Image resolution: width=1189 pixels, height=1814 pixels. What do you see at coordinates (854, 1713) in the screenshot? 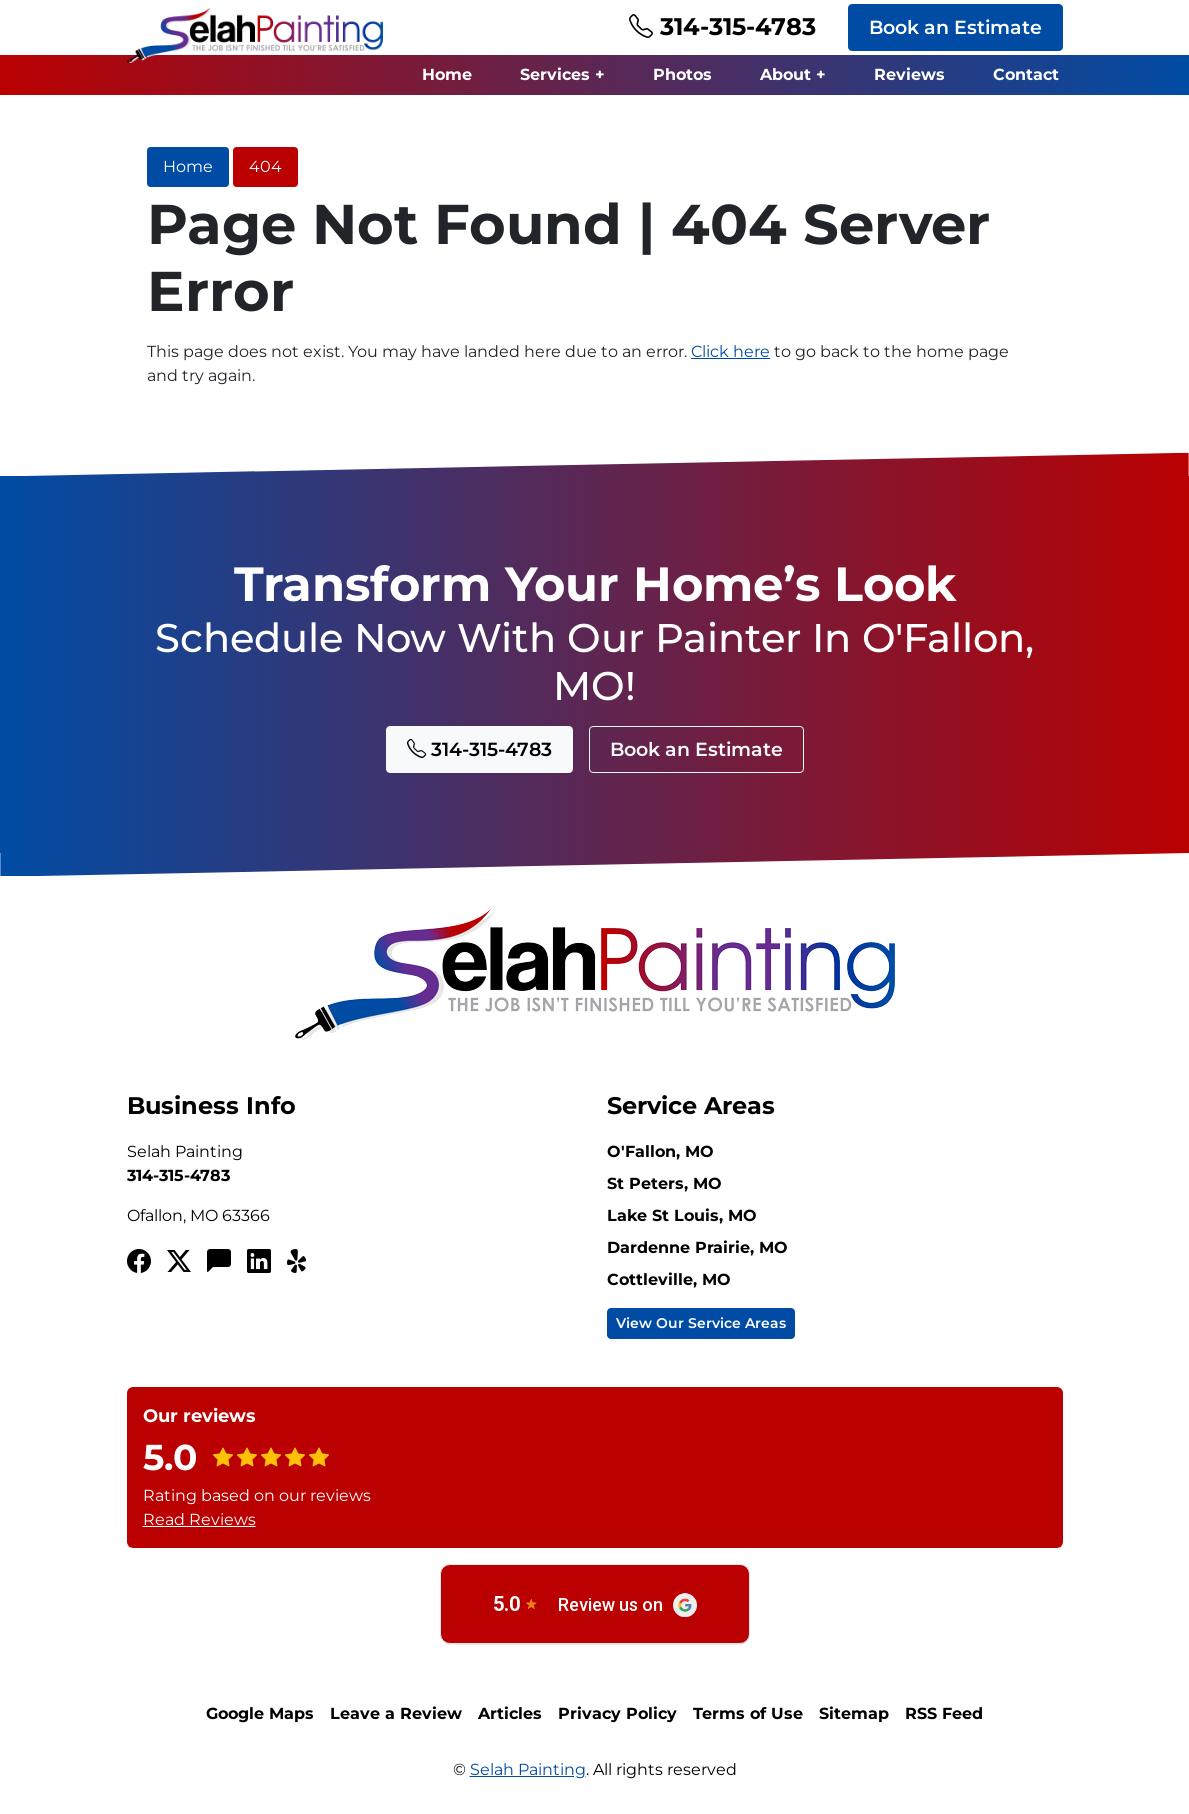
I see `Sitemap` at bounding box center [854, 1713].